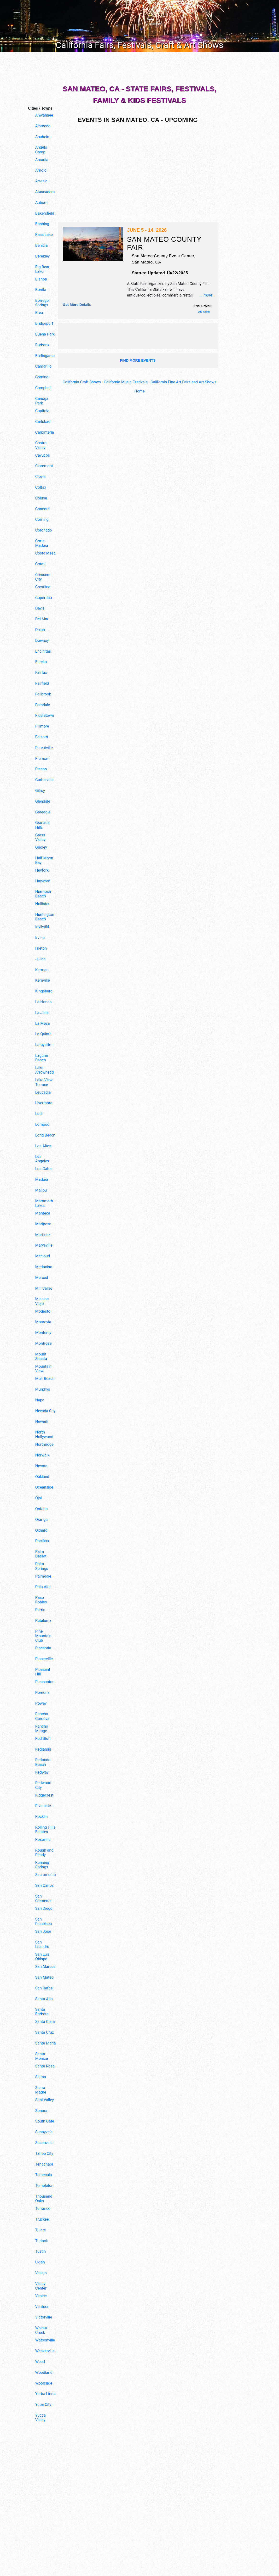 Image resolution: width=279 pixels, height=2576 pixels. Describe the element at coordinates (41, 672) in the screenshot. I see `Fairfax` at that location.